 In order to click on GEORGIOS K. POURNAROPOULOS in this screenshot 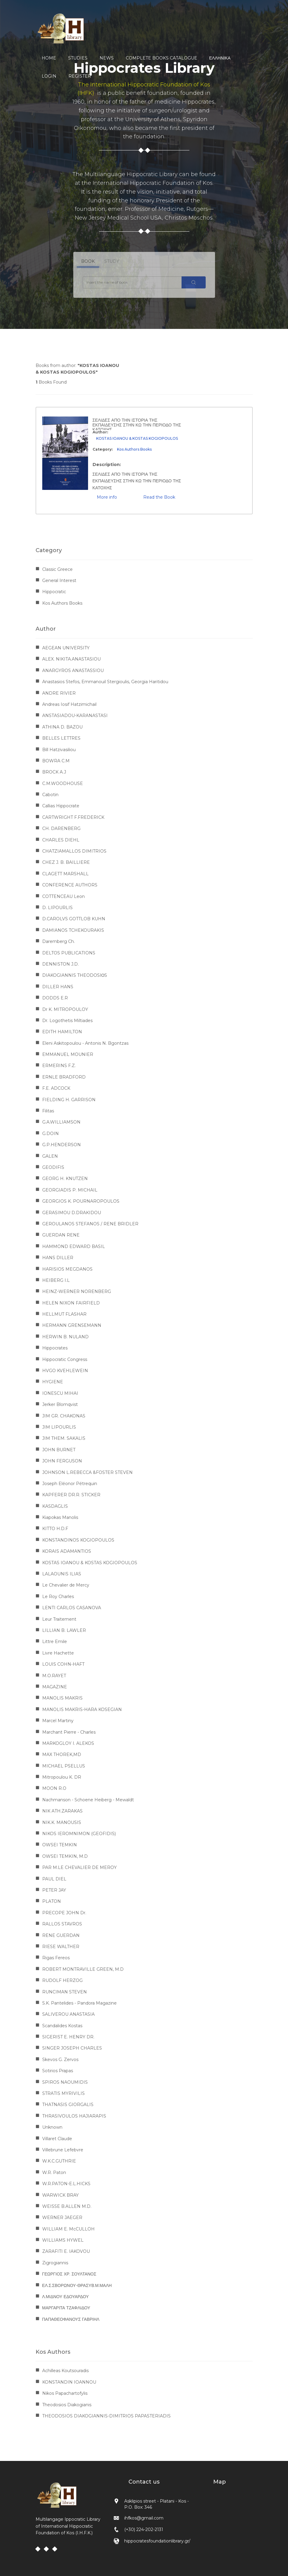, I will do `click(80, 1201)`.